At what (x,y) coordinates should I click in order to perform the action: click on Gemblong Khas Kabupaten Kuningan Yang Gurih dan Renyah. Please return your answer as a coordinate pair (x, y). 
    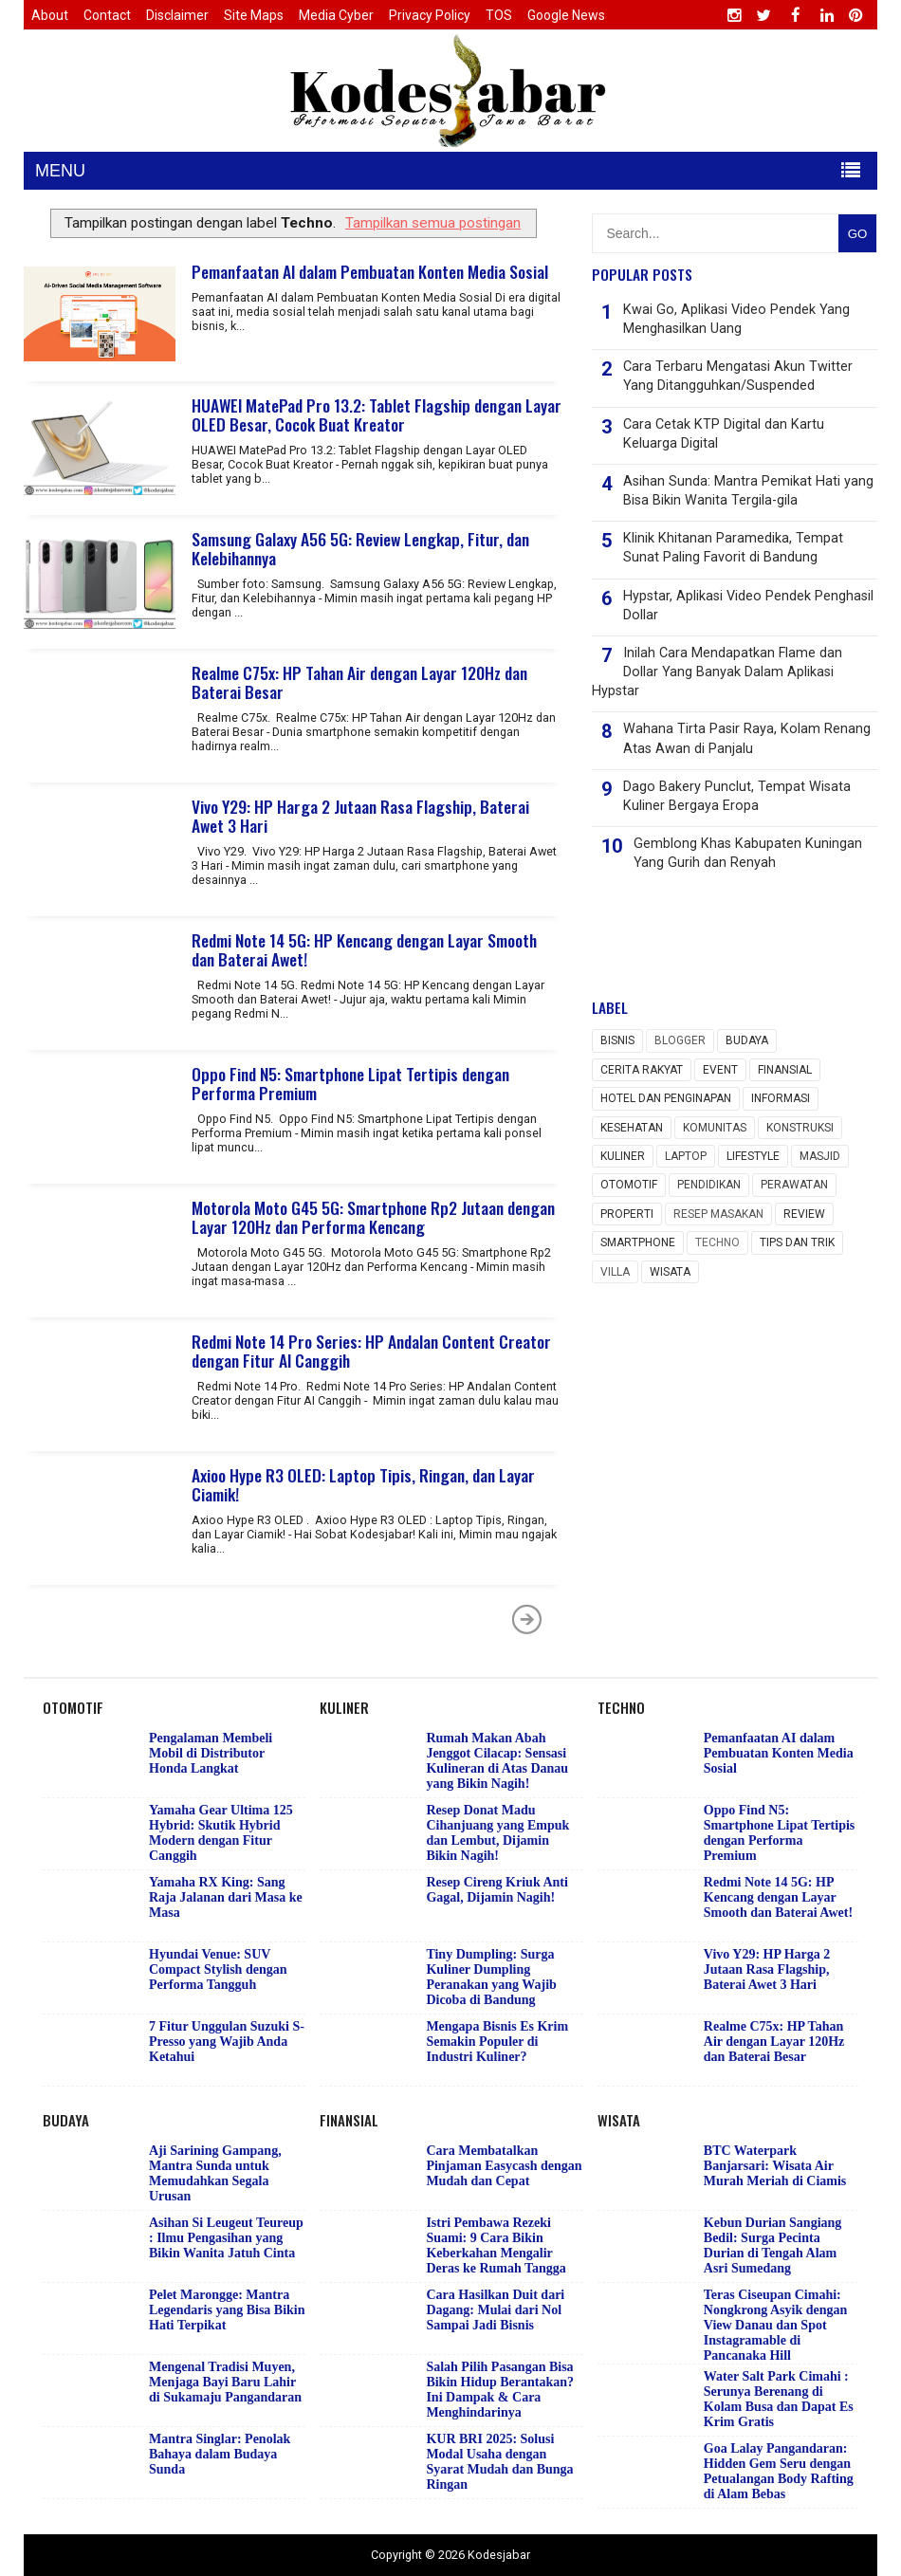
    Looking at the image, I should click on (748, 853).